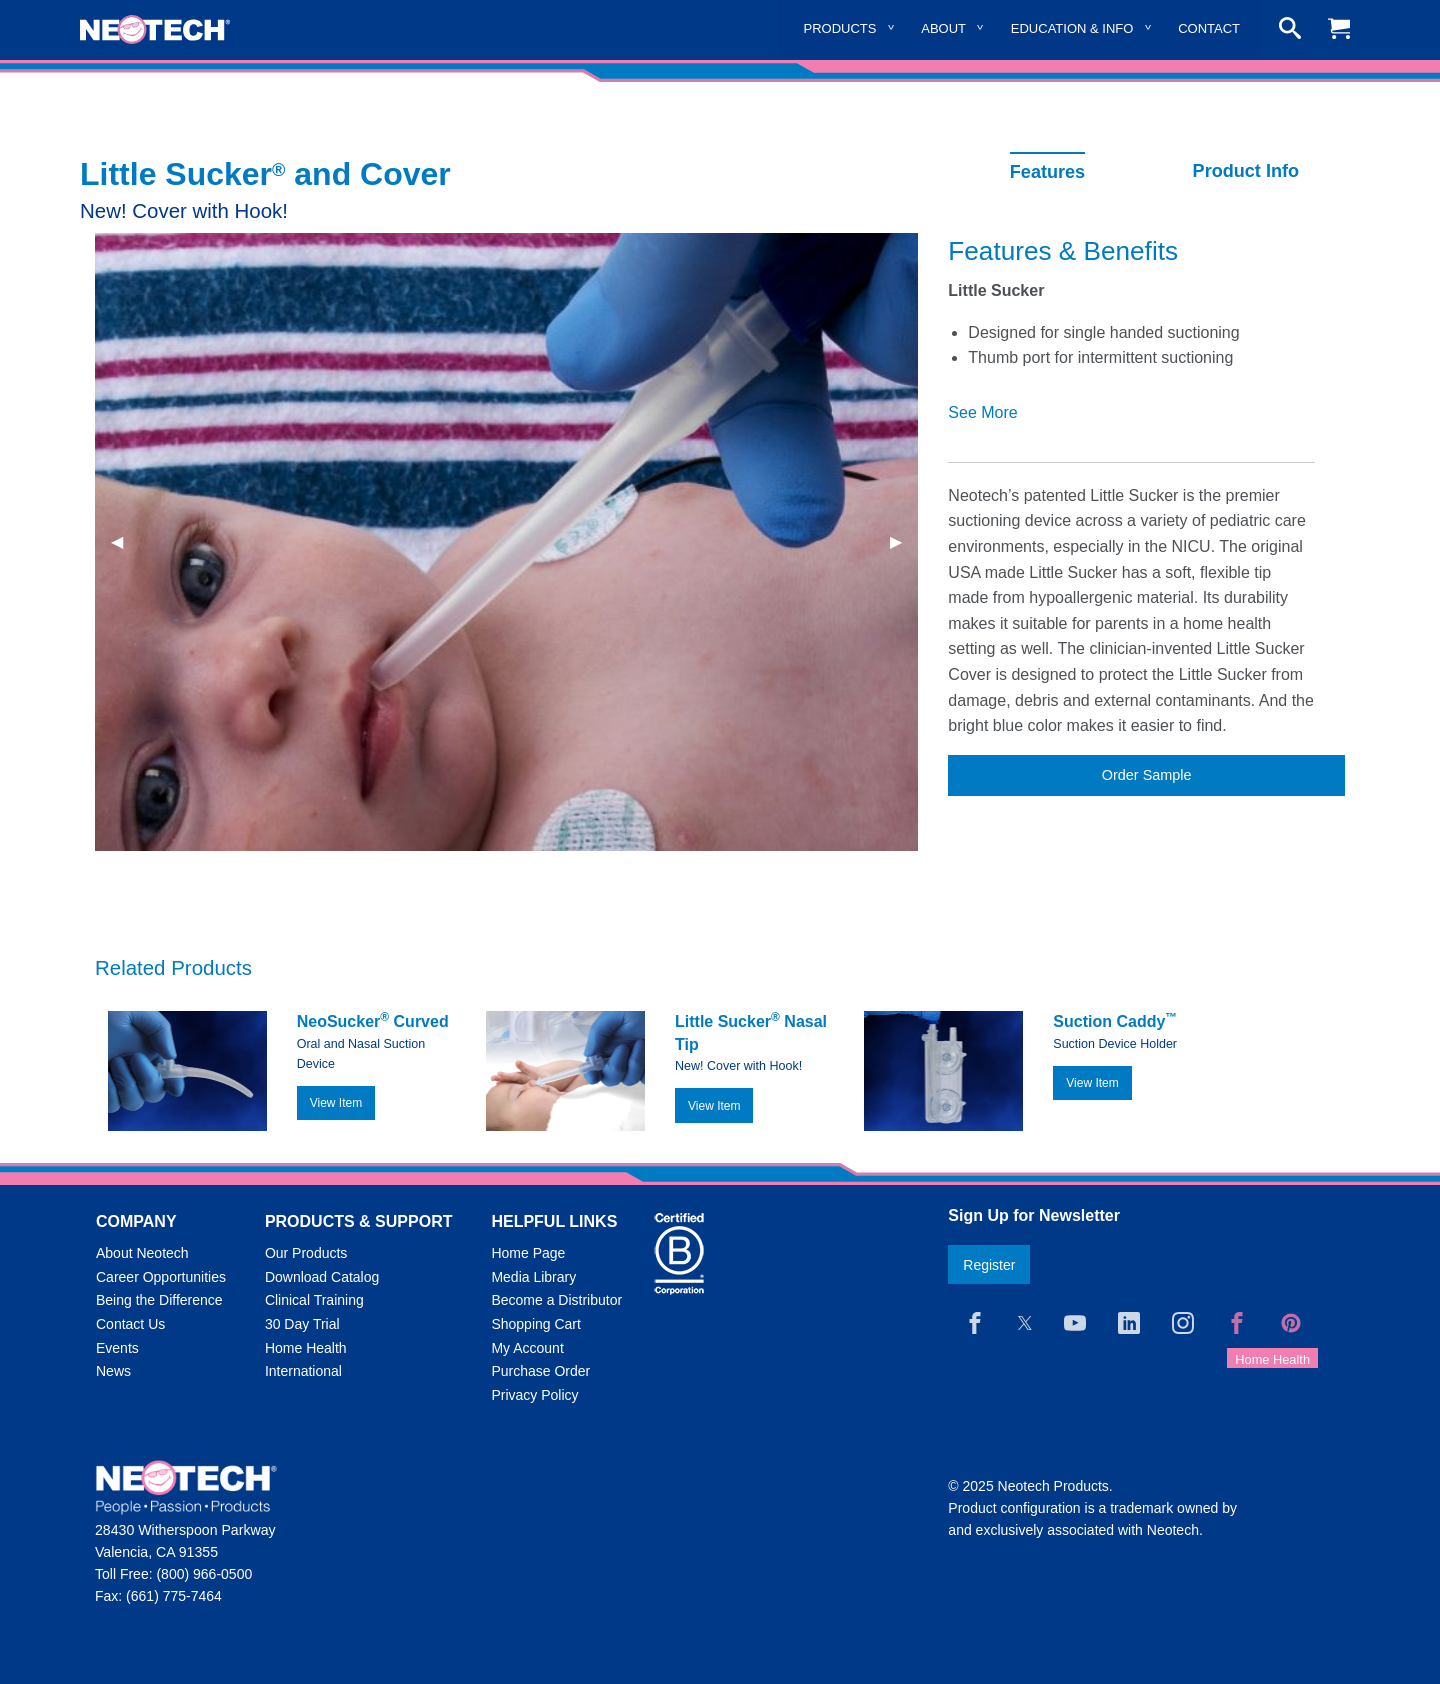 This screenshot has width=1440, height=1684. Describe the element at coordinates (303, 1371) in the screenshot. I see `International` at that location.